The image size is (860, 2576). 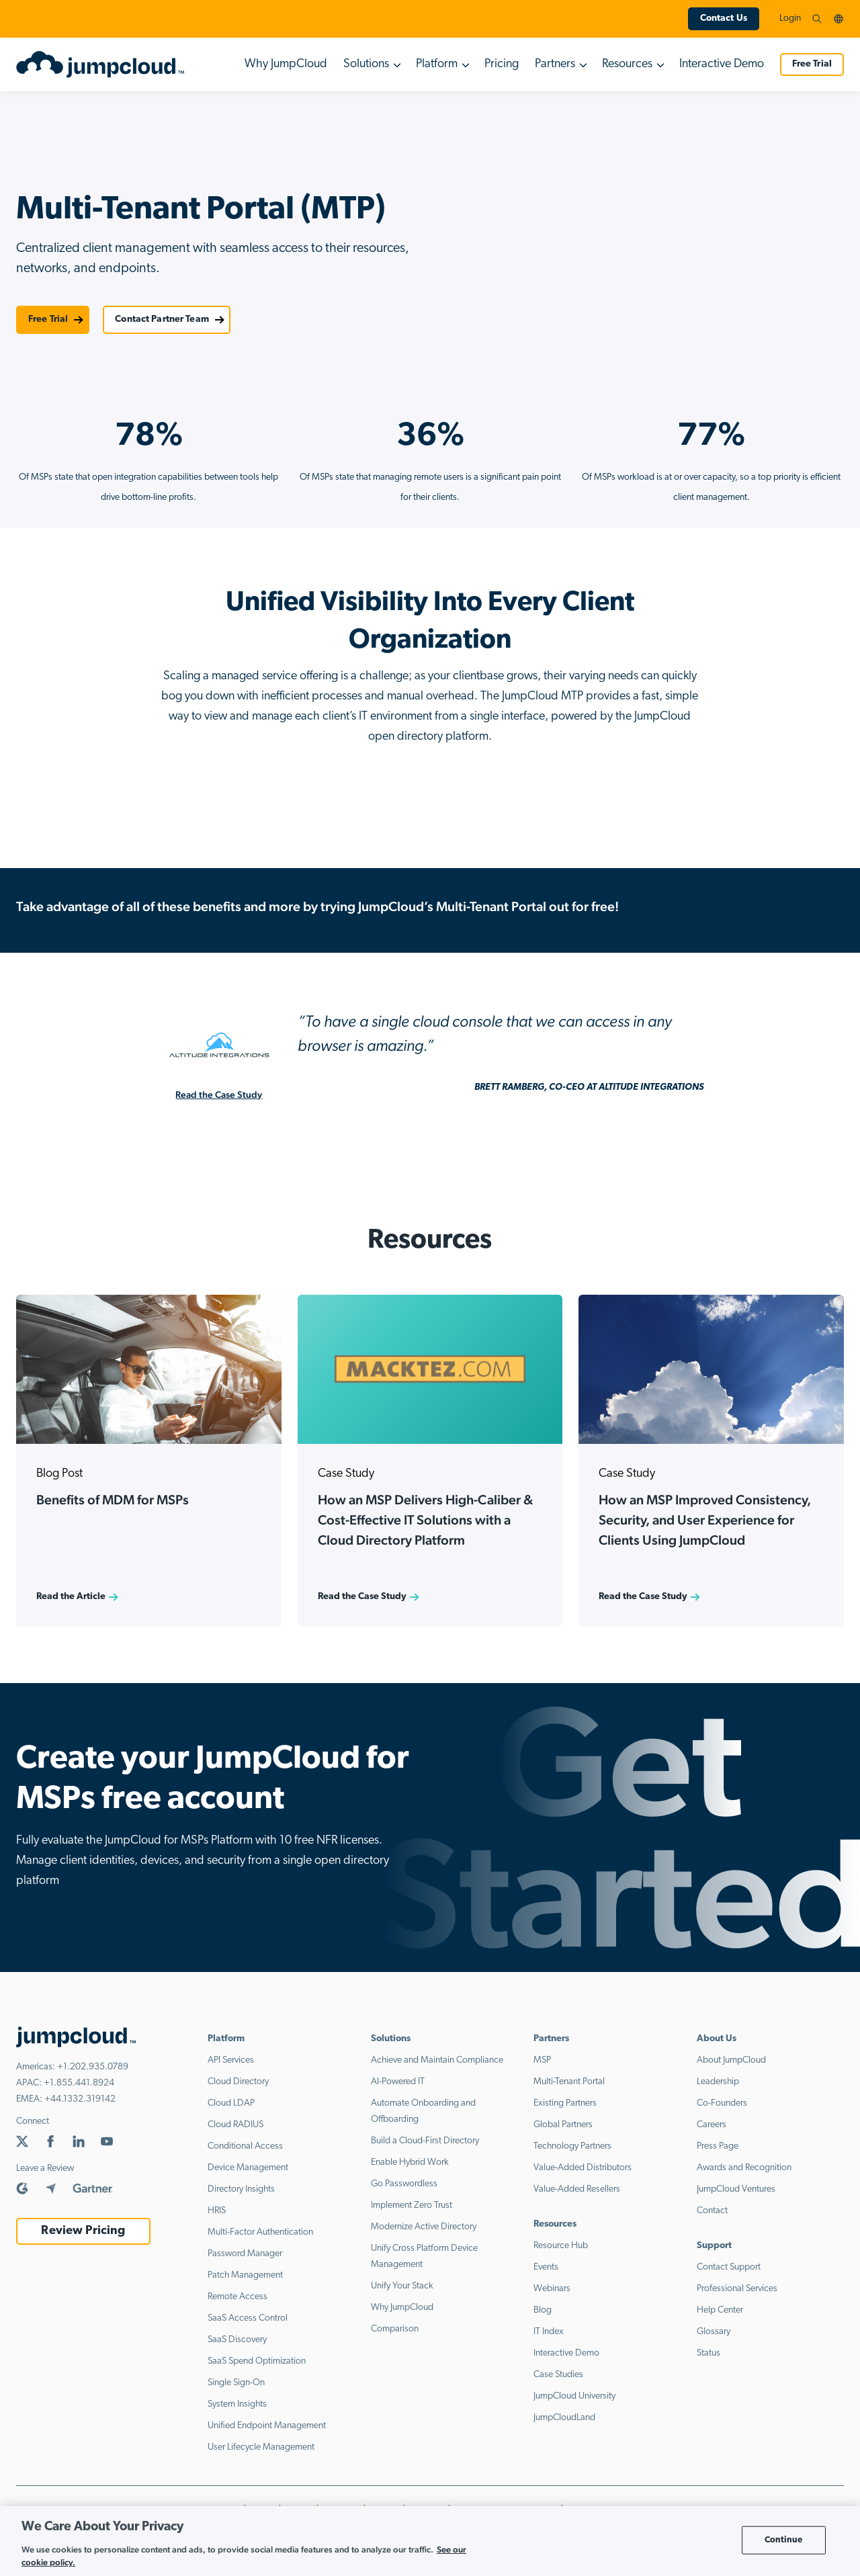 I want to click on JumpCloudLand, so click(x=564, y=2418).